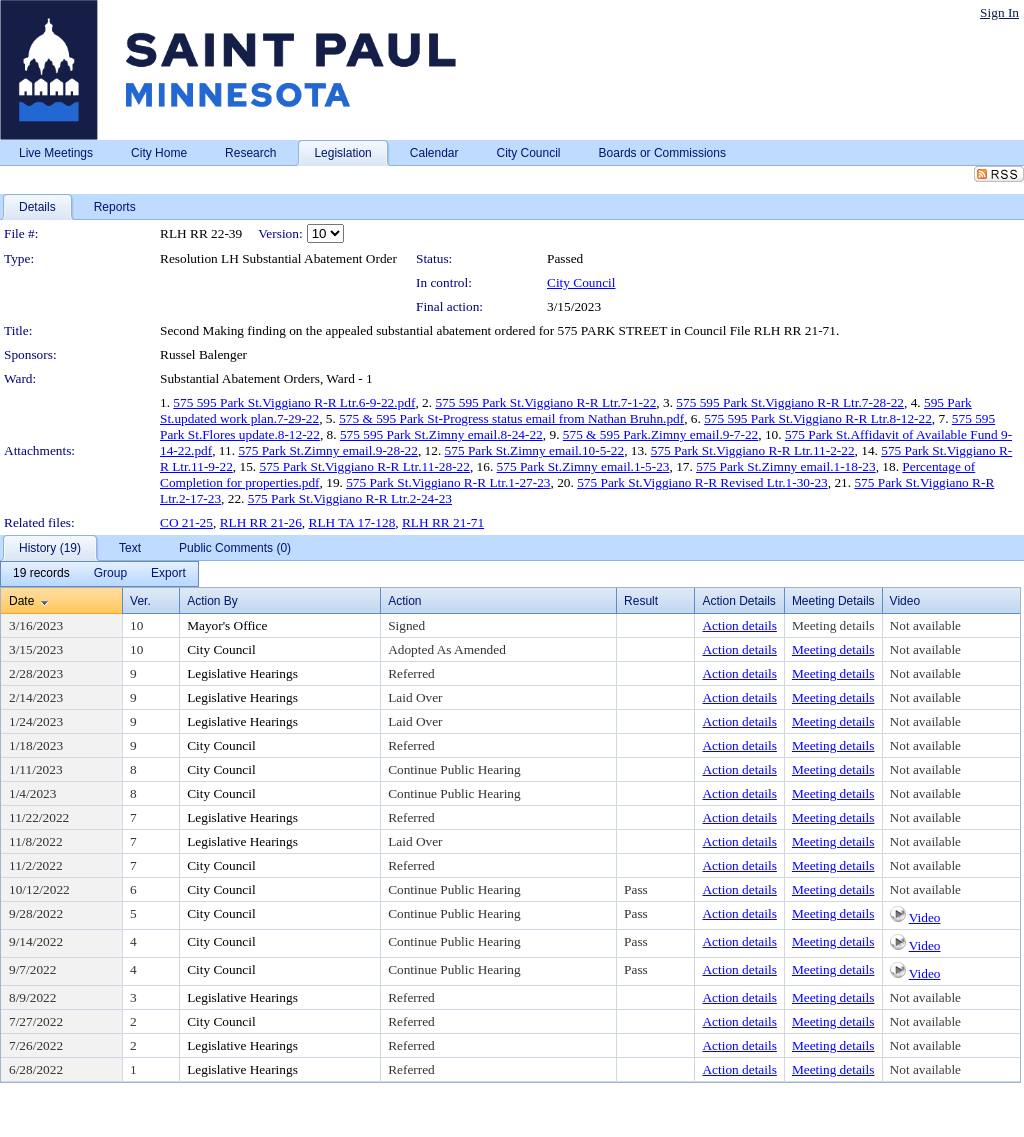 The height and width of the screenshot is (1137, 1024). I want to click on [Group Dropdown], so click(110, 574).